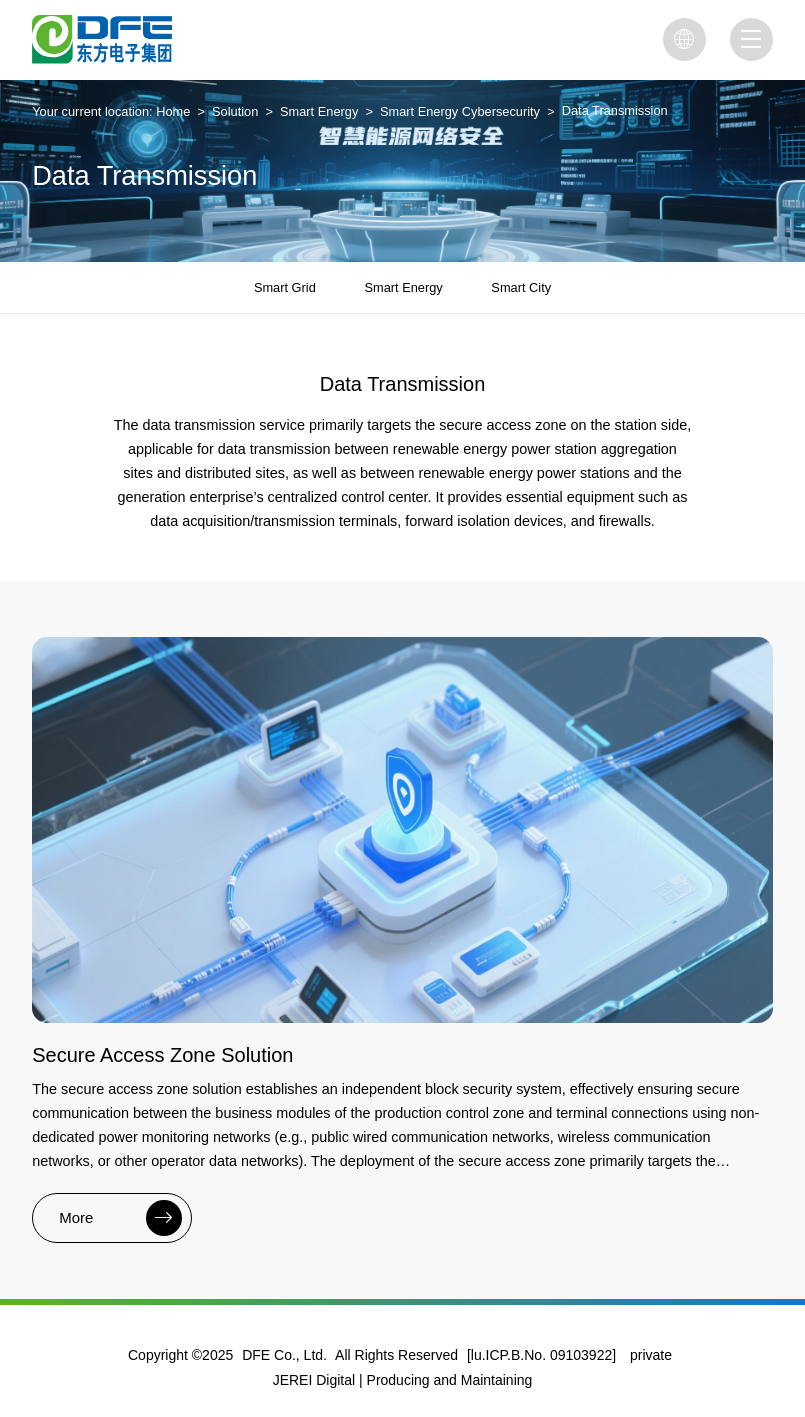  What do you see at coordinates (173, 111) in the screenshot?
I see `Home` at bounding box center [173, 111].